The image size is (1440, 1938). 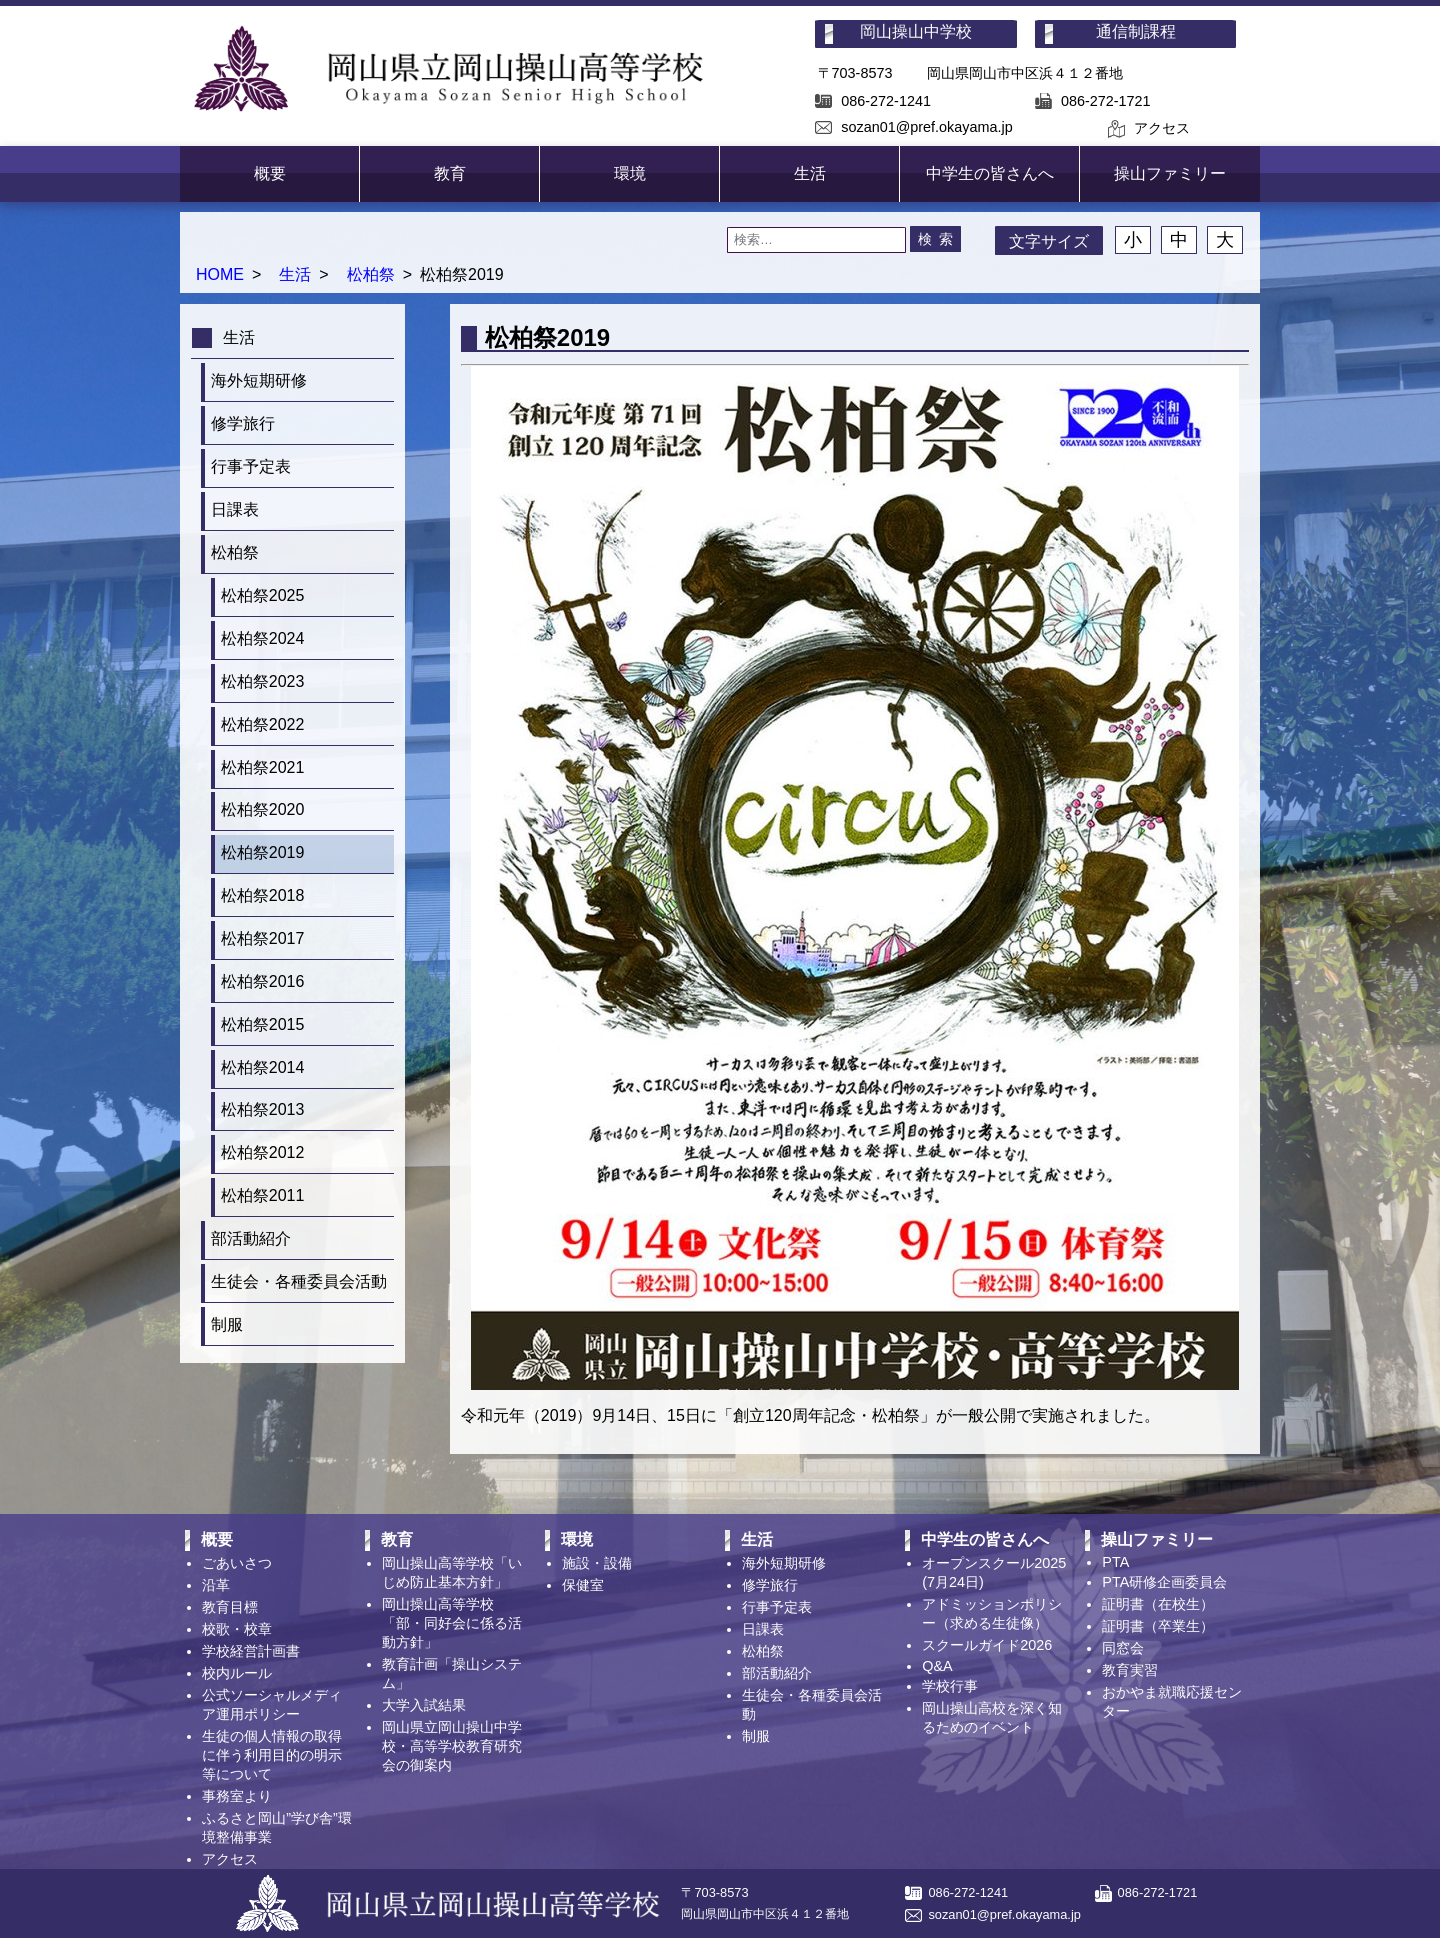 I want to click on 操山ファミリー, so click(x=1170, y=173).